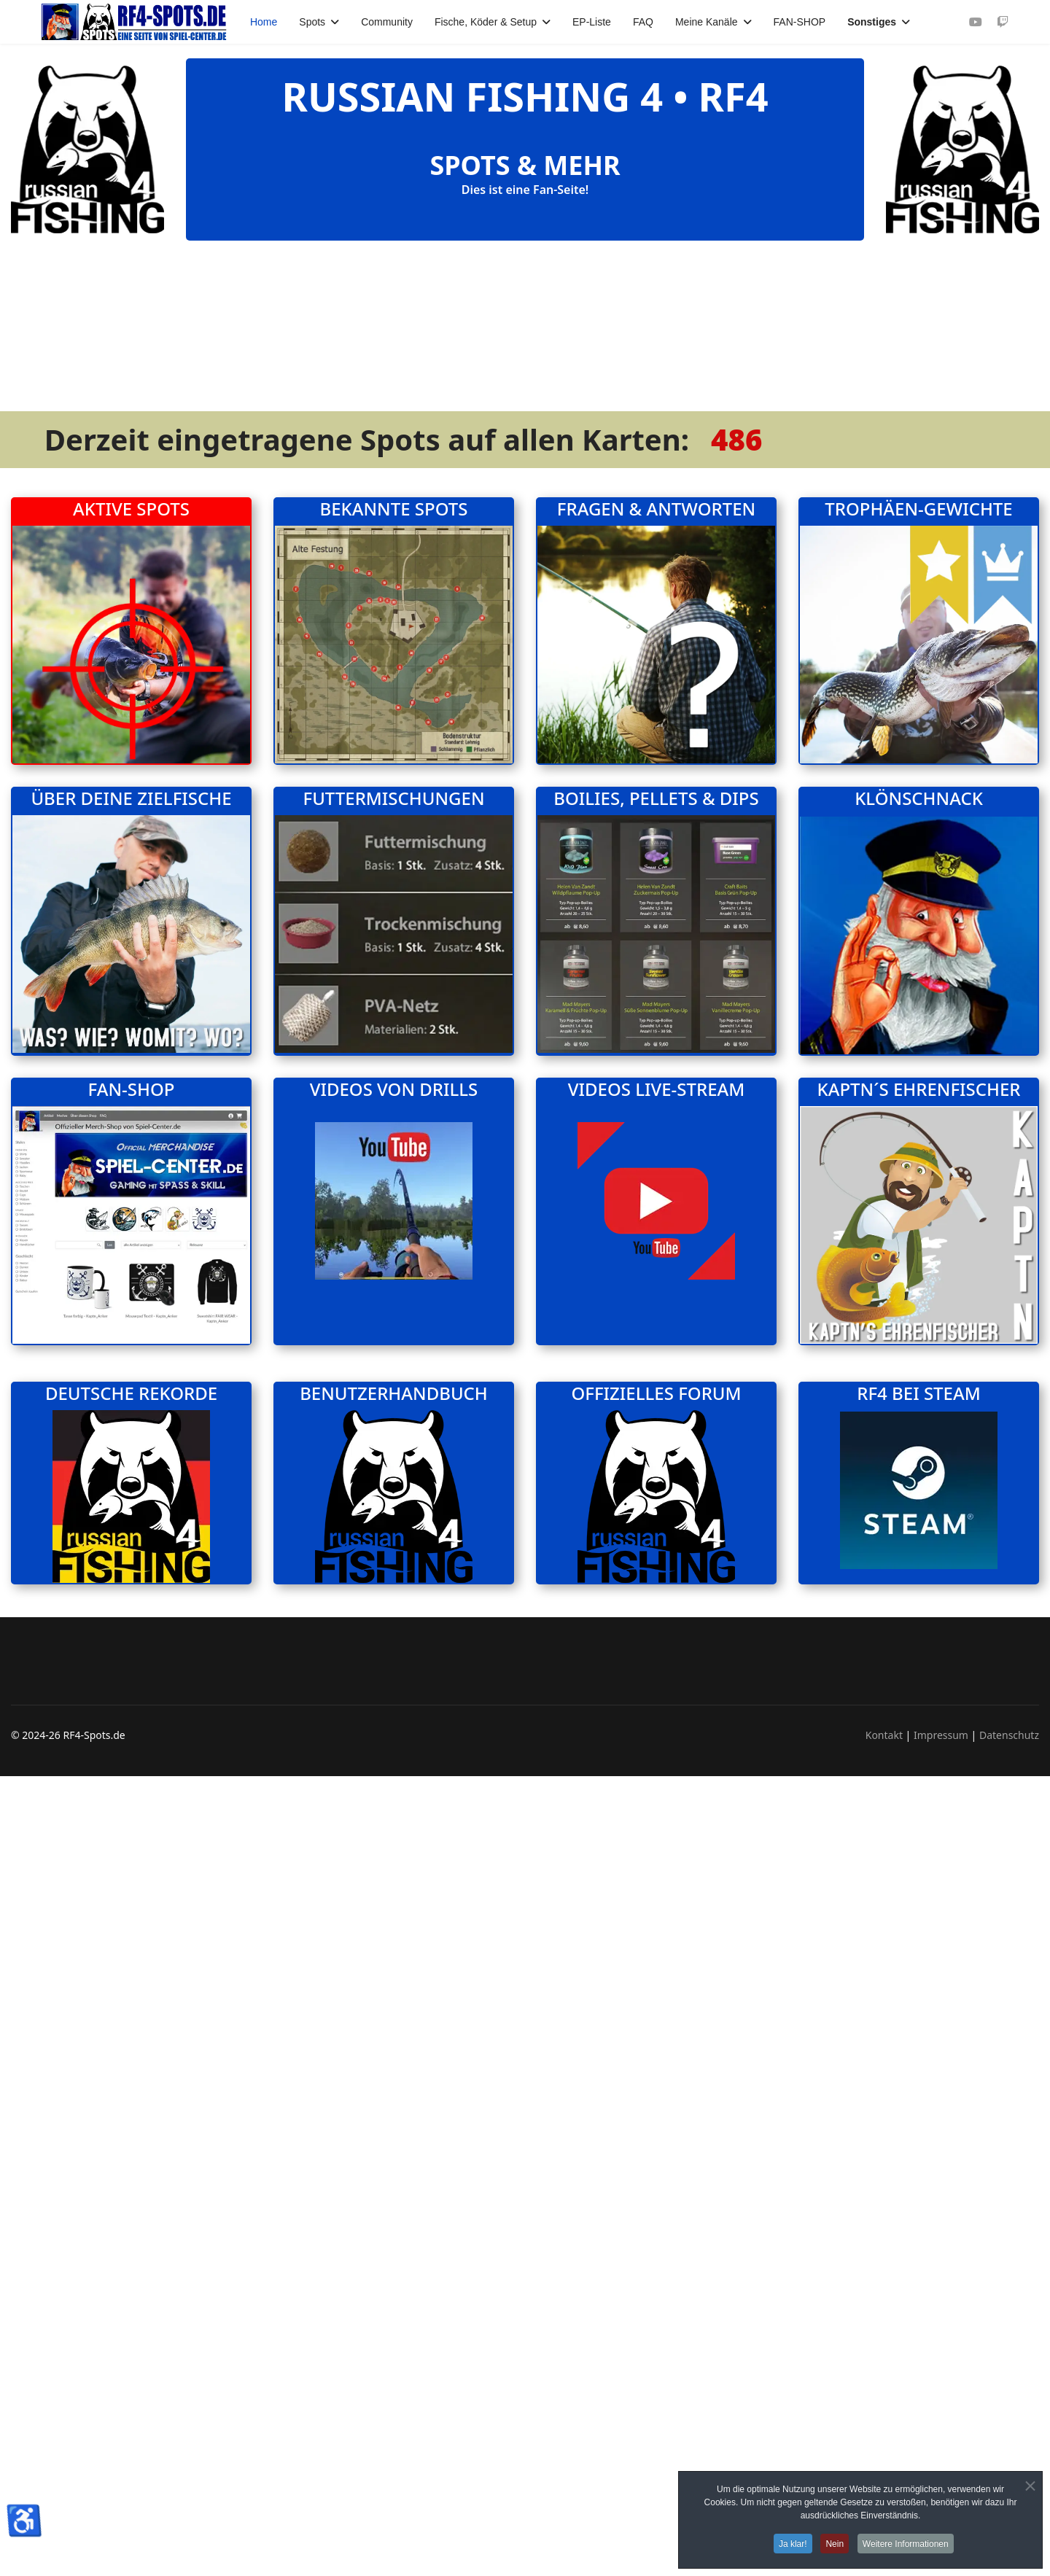 This screenshot has height=2576, width=1050. I want to click on Community, so click(387, 22).